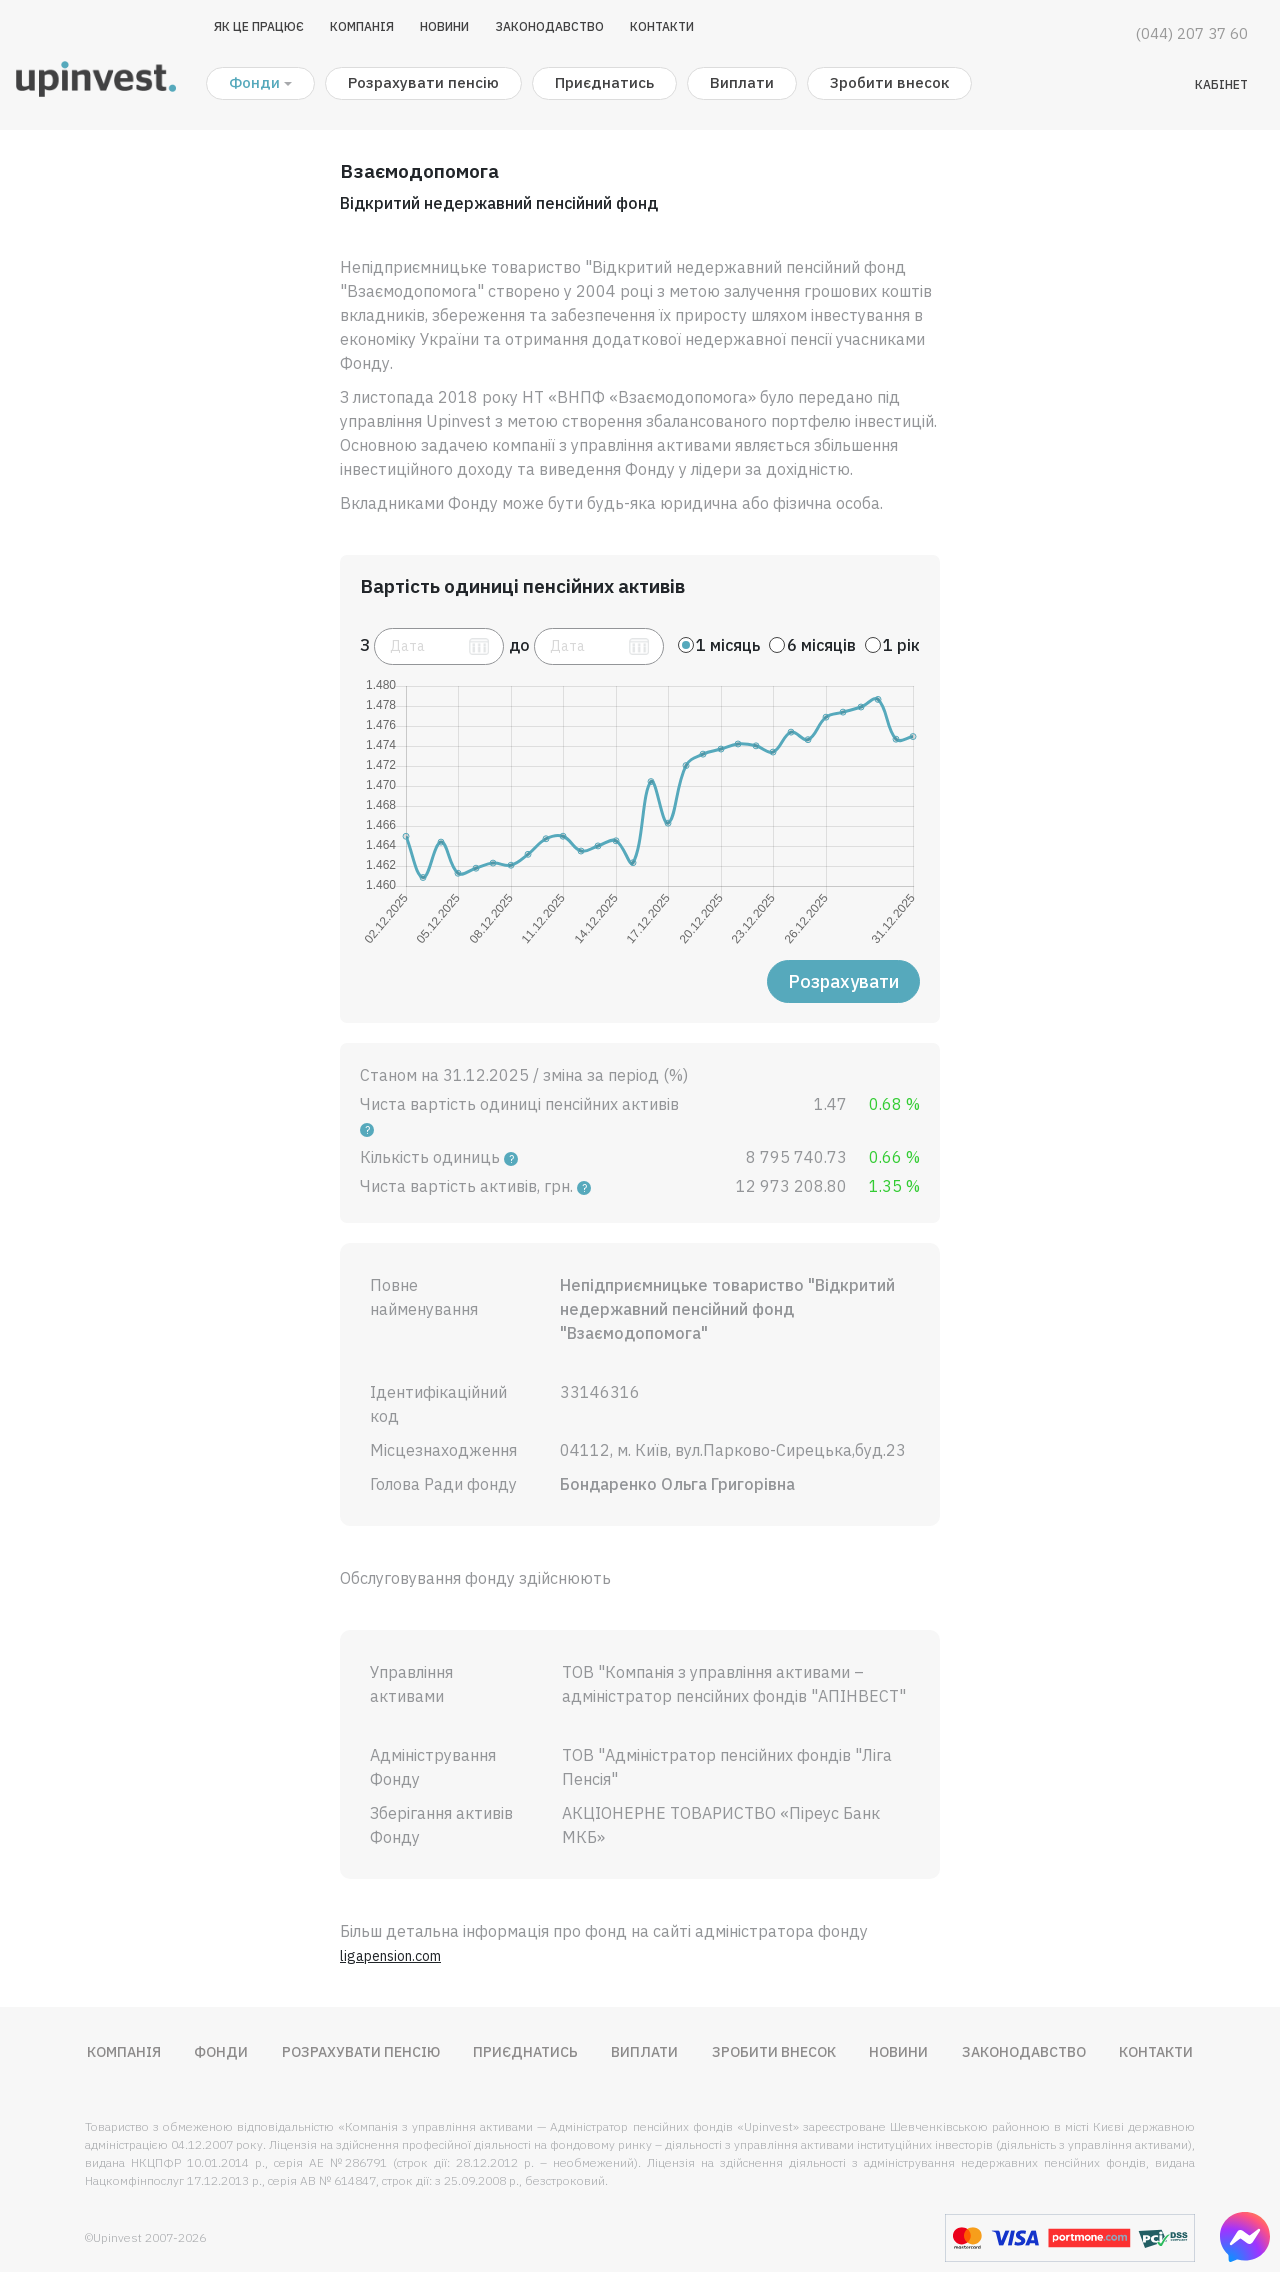 Image resolution: width=1280 pixels, height=2272 pixels. I want to click on Зробити внесок, so click(889, 82).